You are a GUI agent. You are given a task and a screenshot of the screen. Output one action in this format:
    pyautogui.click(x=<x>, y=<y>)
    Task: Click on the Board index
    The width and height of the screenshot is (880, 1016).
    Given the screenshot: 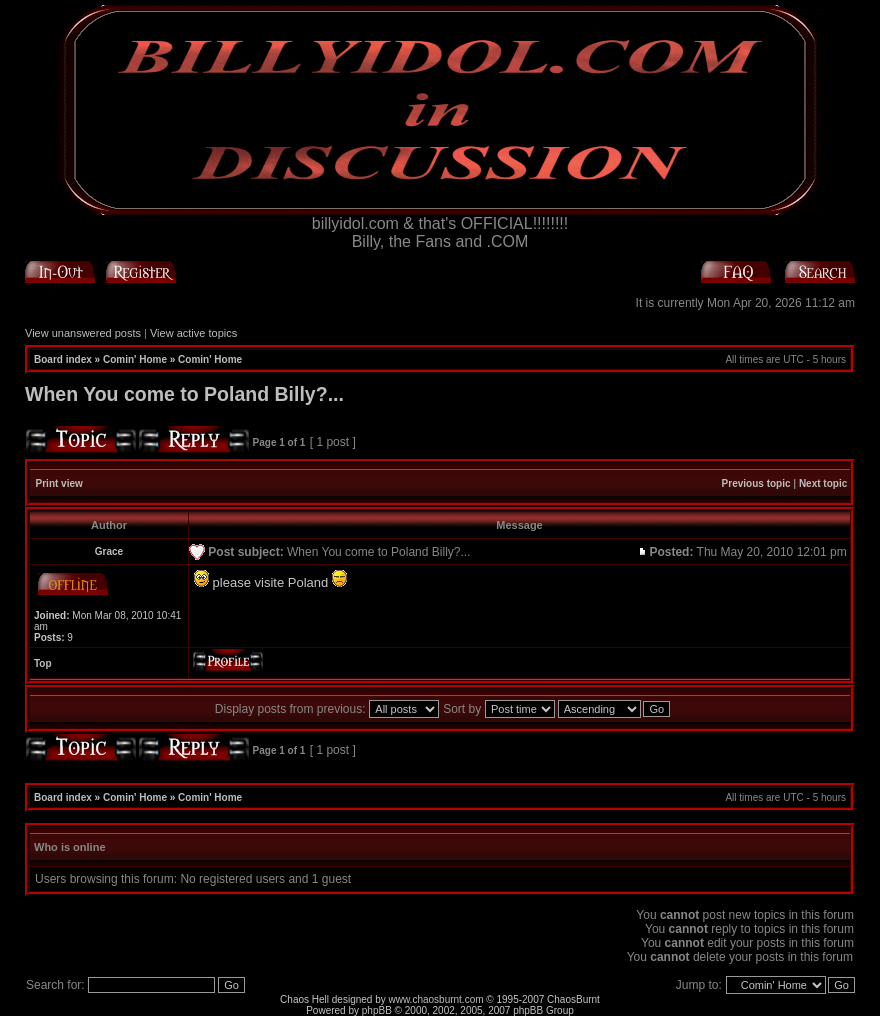 What is the action you would take?
    pyautogui.click(x=63, y=359)
    